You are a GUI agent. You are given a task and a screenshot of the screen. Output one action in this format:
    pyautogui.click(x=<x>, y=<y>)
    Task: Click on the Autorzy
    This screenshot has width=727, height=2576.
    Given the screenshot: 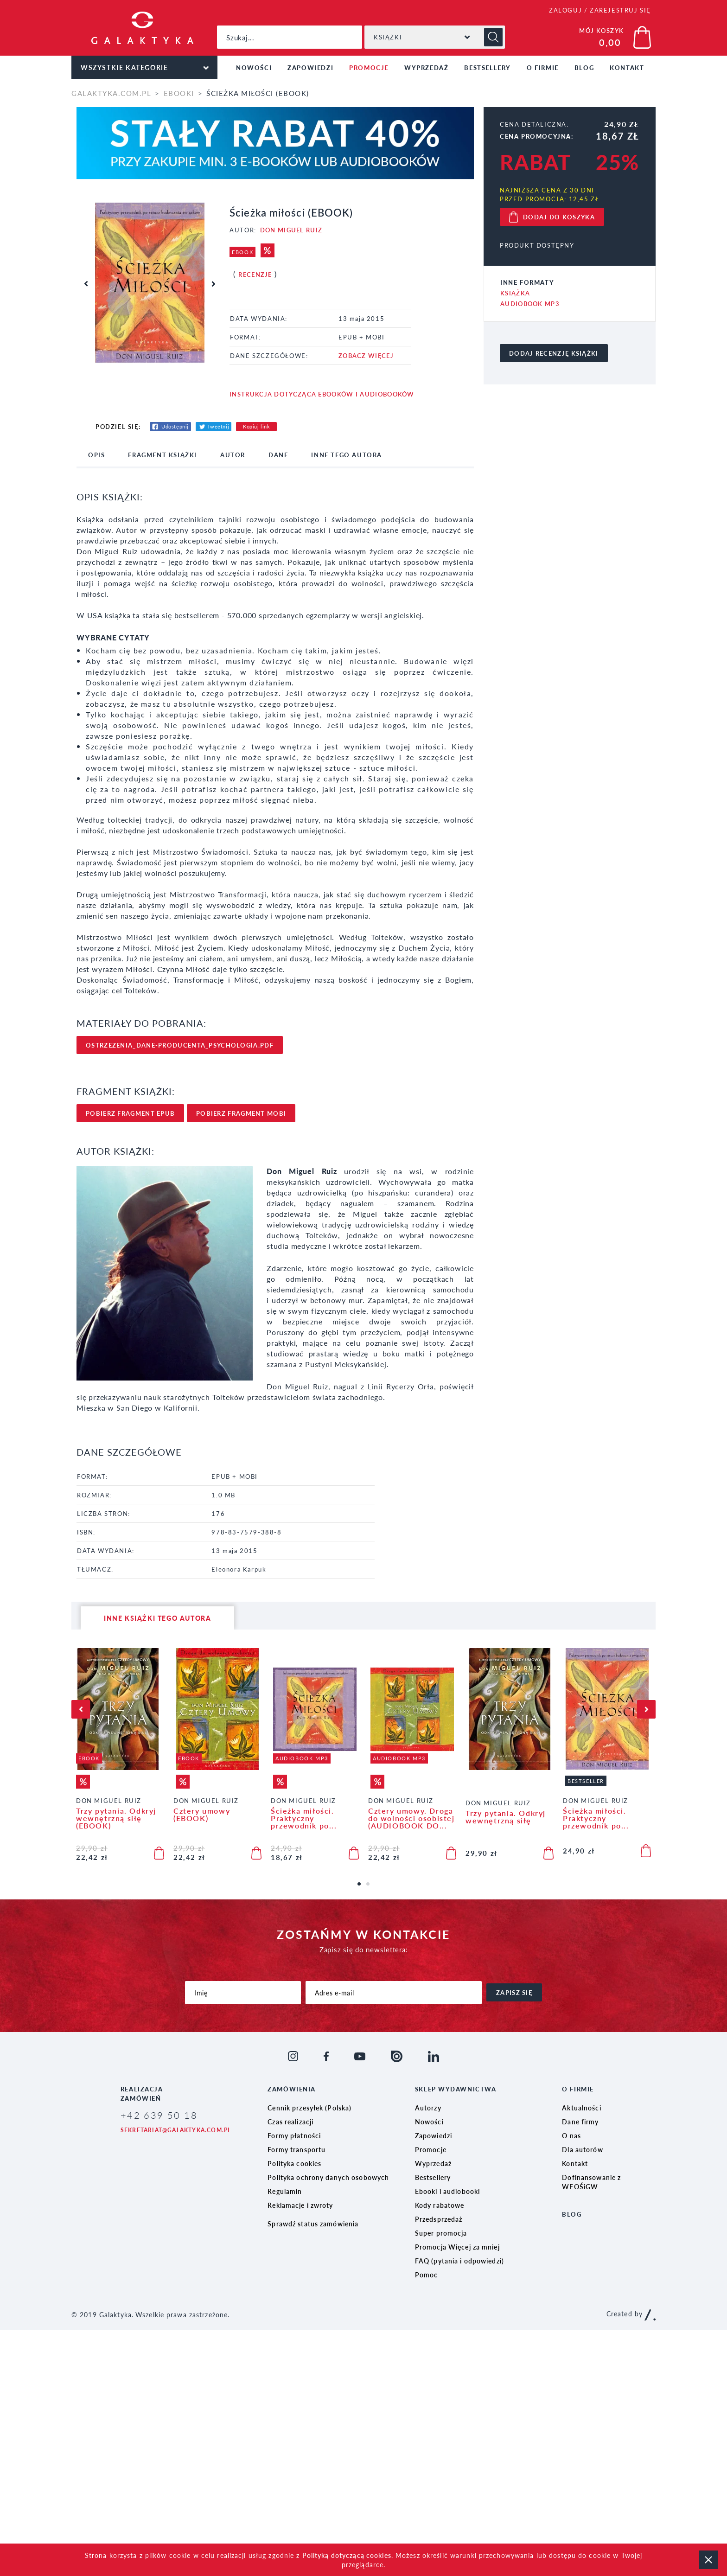 What is the action you would take?
    pyautogui.click(x=428, y=2107)
    